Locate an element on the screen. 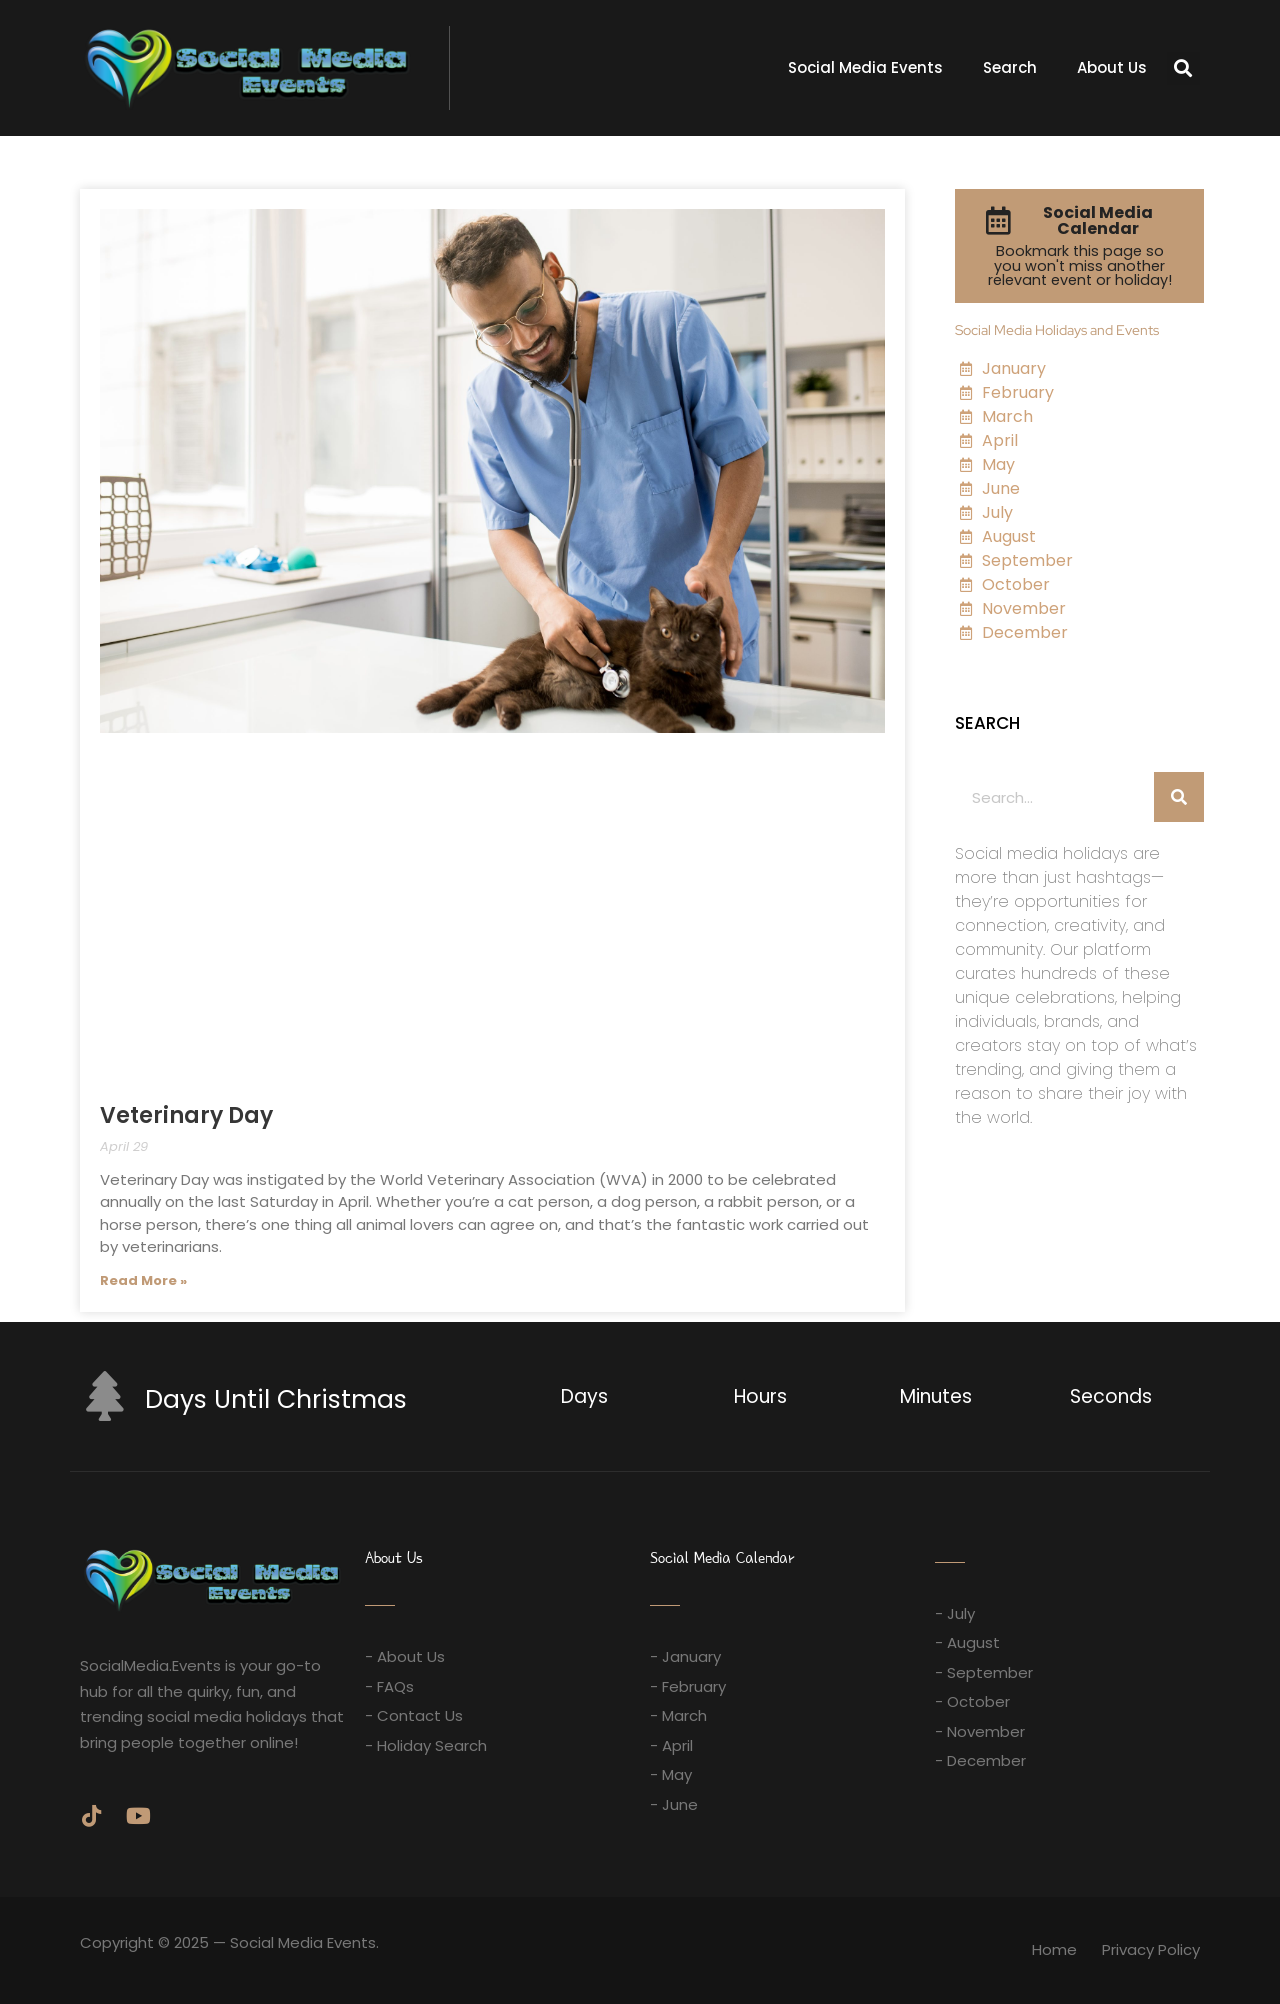 The width and height of the screenshot is (1280, 2004). Read More » [Read more about Veterinary Day] is located at coordinates (143, 1280).